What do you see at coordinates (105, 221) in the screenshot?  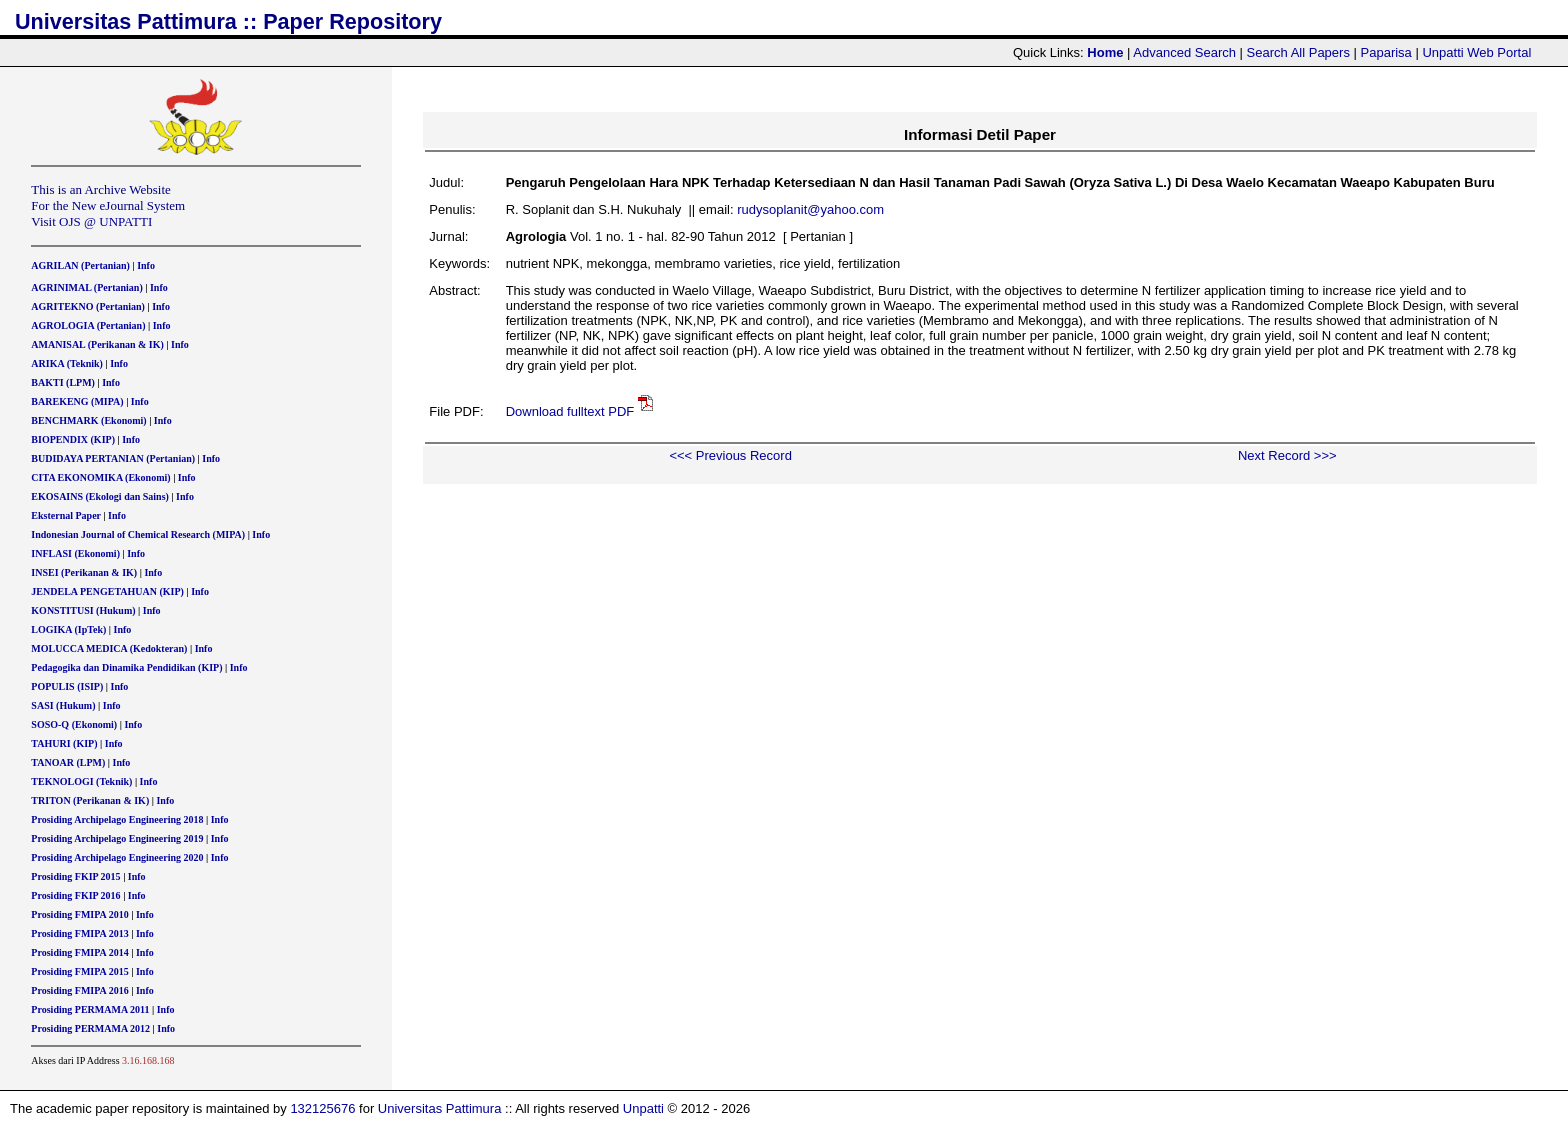 I see `OJS @ UNPATTI` at bounding box center [105, 221].